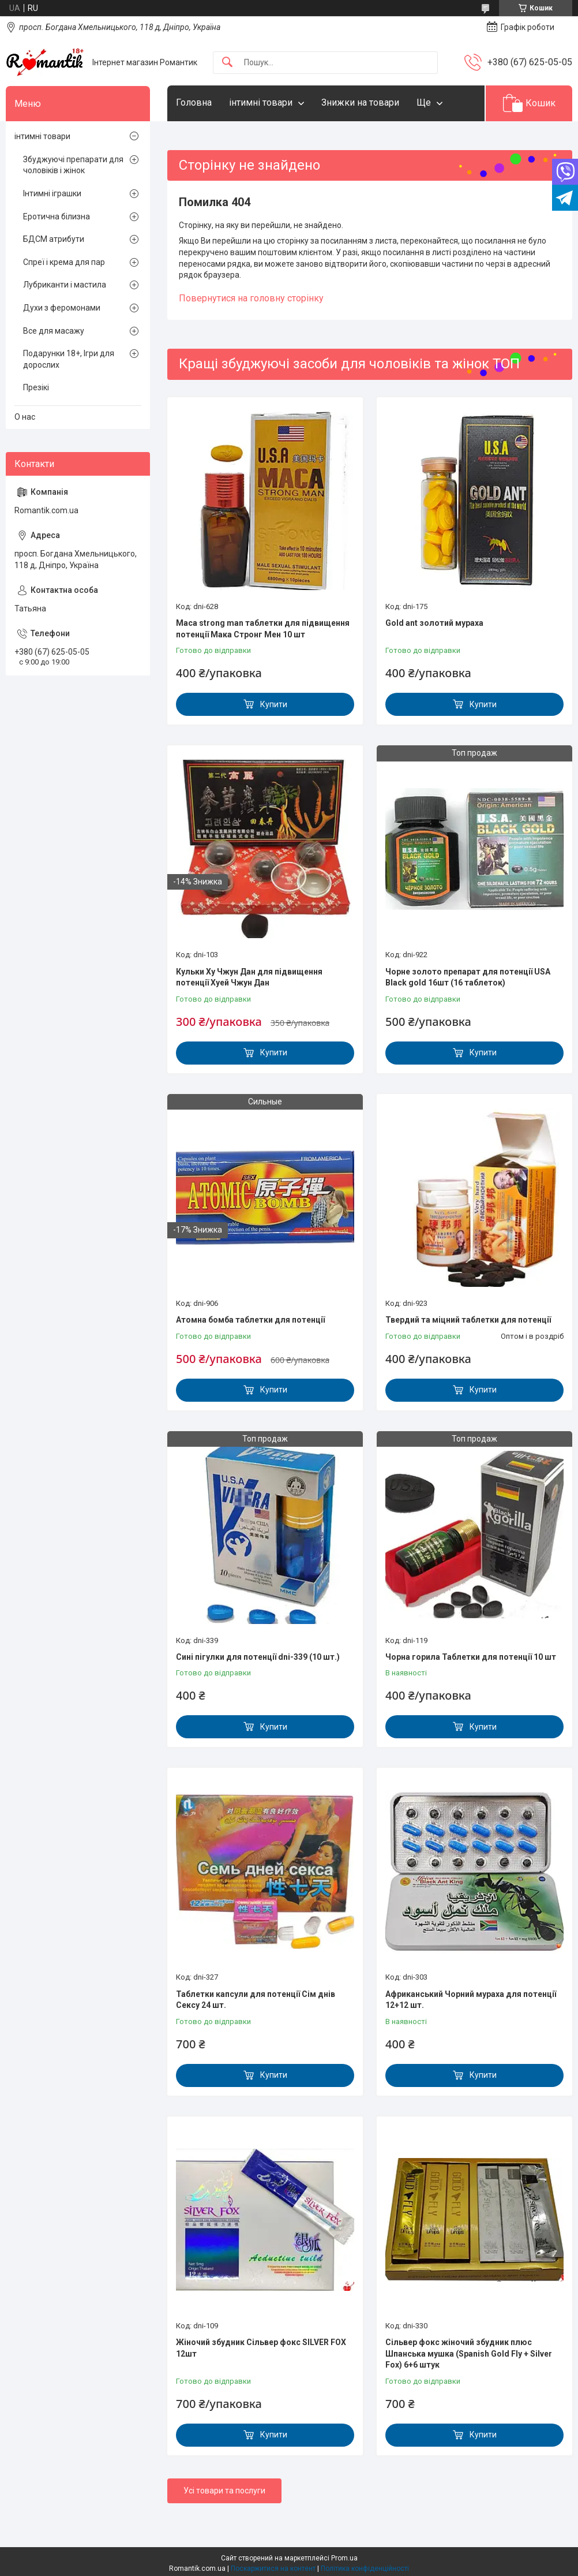 This screenshot has width=578, height=2576. Describe the element at coordinates (273, 704) in the screenshot. I see `Купити` at that location.